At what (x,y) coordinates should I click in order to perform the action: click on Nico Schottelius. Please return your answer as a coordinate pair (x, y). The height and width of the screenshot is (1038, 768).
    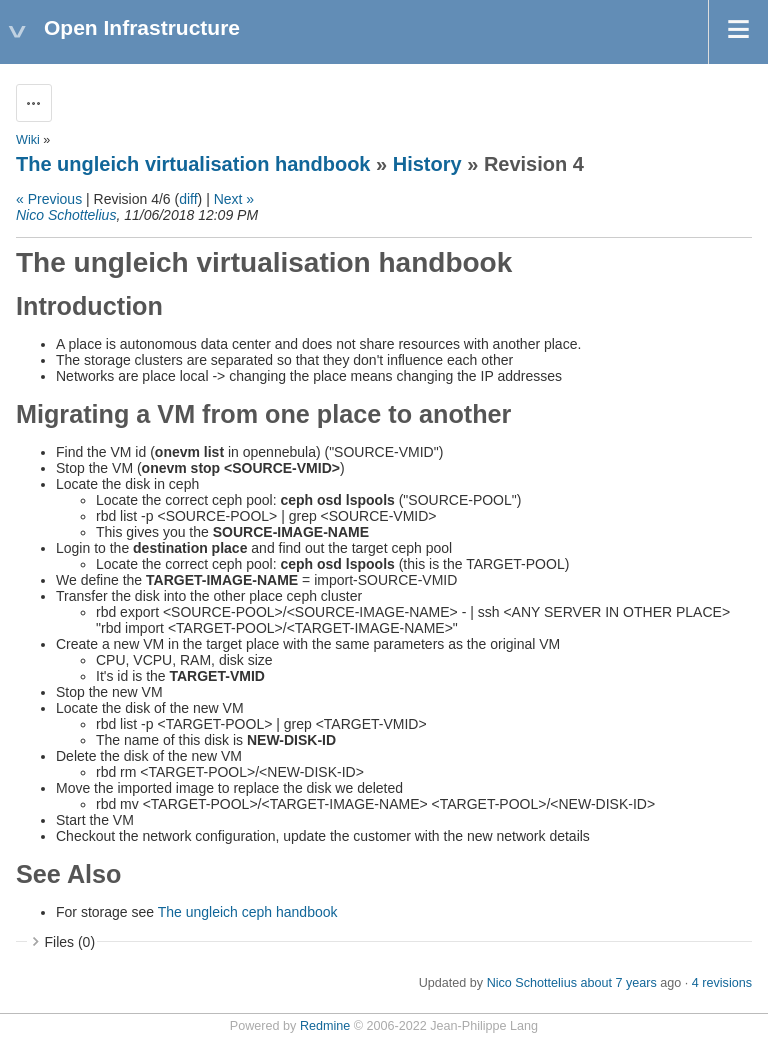
    Looking at the image, I should click on (66, 215).